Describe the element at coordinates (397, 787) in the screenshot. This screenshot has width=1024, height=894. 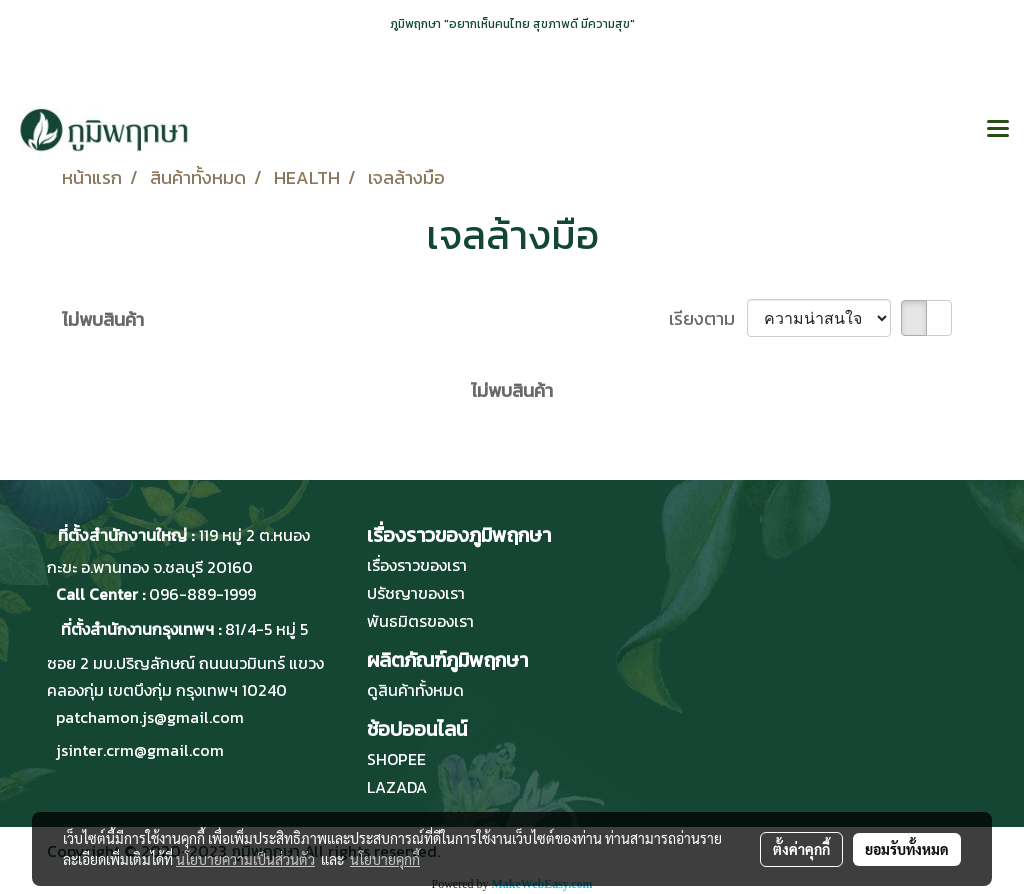
I see `LAZADA` at that location.